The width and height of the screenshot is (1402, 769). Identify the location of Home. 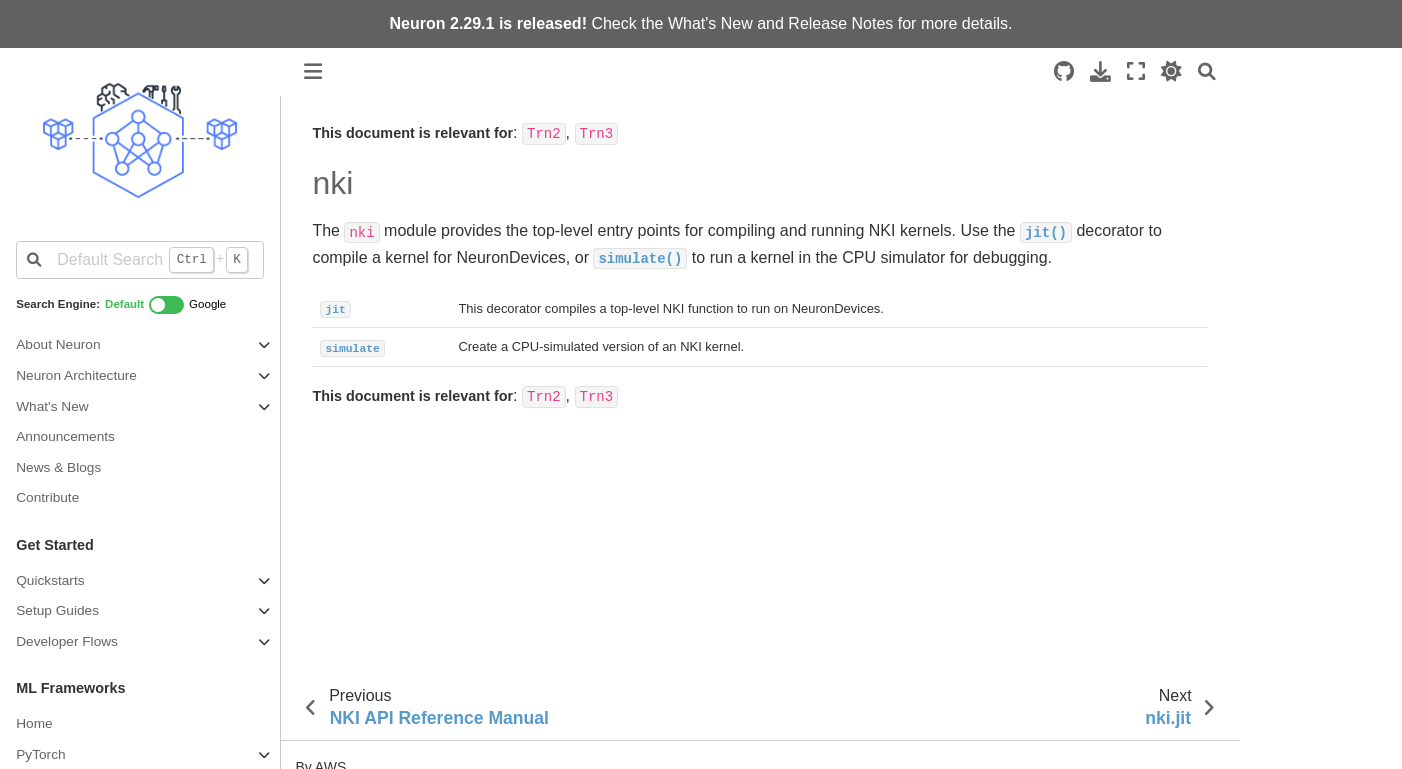
(34, 723).